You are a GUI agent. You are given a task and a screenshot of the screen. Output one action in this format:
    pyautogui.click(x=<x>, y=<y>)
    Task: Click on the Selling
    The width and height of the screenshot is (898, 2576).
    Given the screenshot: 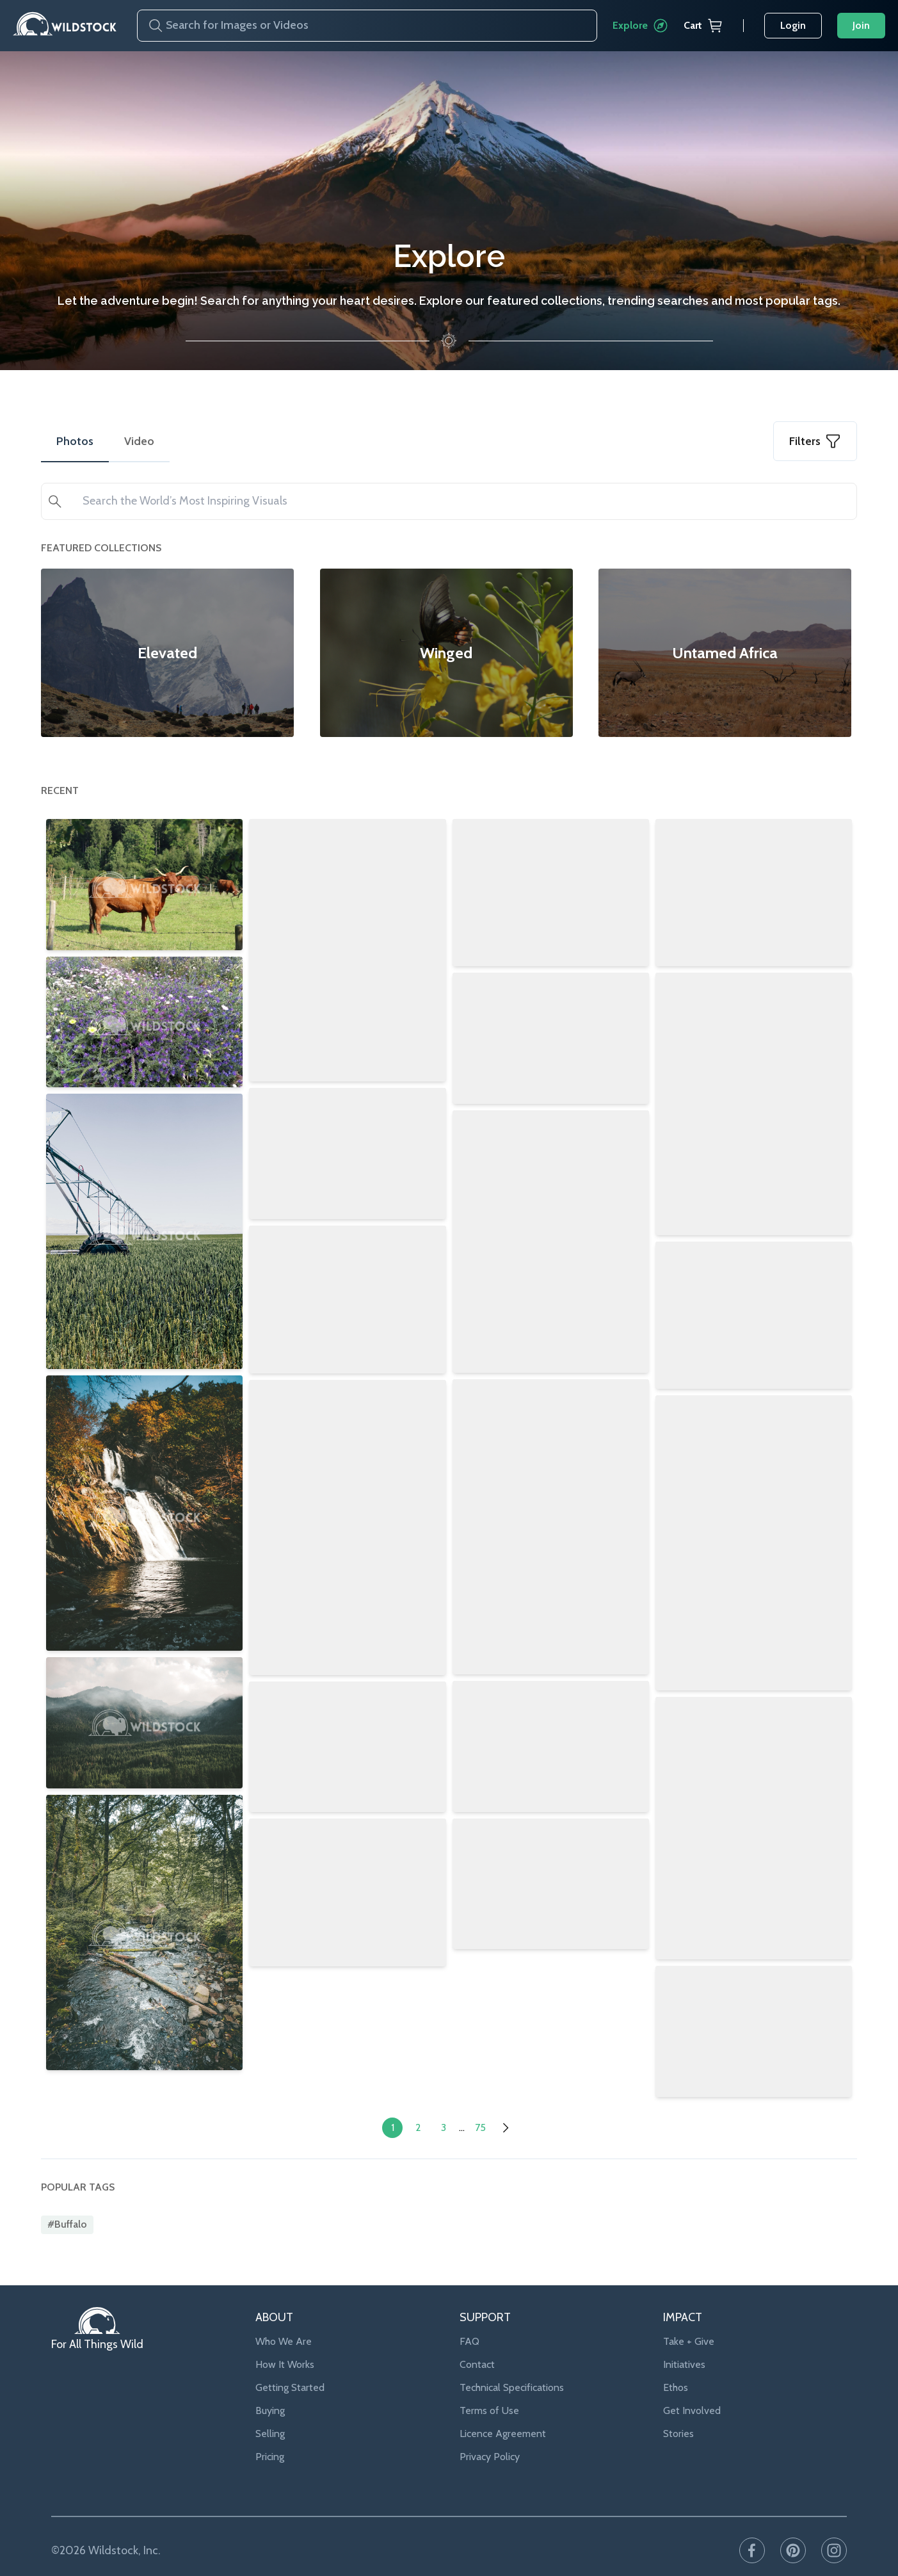 What is the action you would take?
    pyautogui.click(x=270, y=2407)
    